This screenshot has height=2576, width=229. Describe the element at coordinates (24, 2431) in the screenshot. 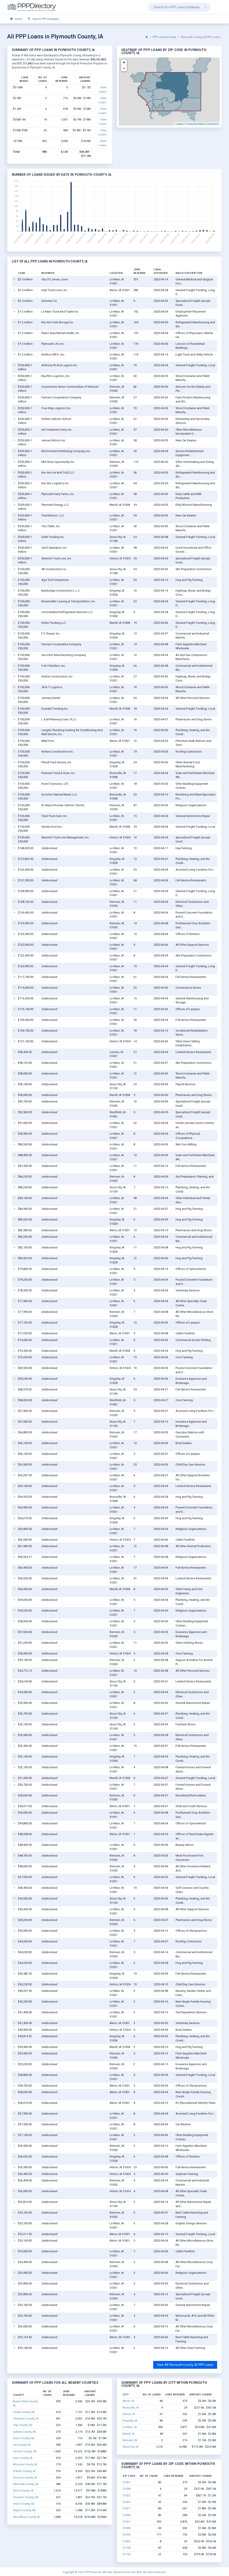

I see `Dakota County, NE` at that location.